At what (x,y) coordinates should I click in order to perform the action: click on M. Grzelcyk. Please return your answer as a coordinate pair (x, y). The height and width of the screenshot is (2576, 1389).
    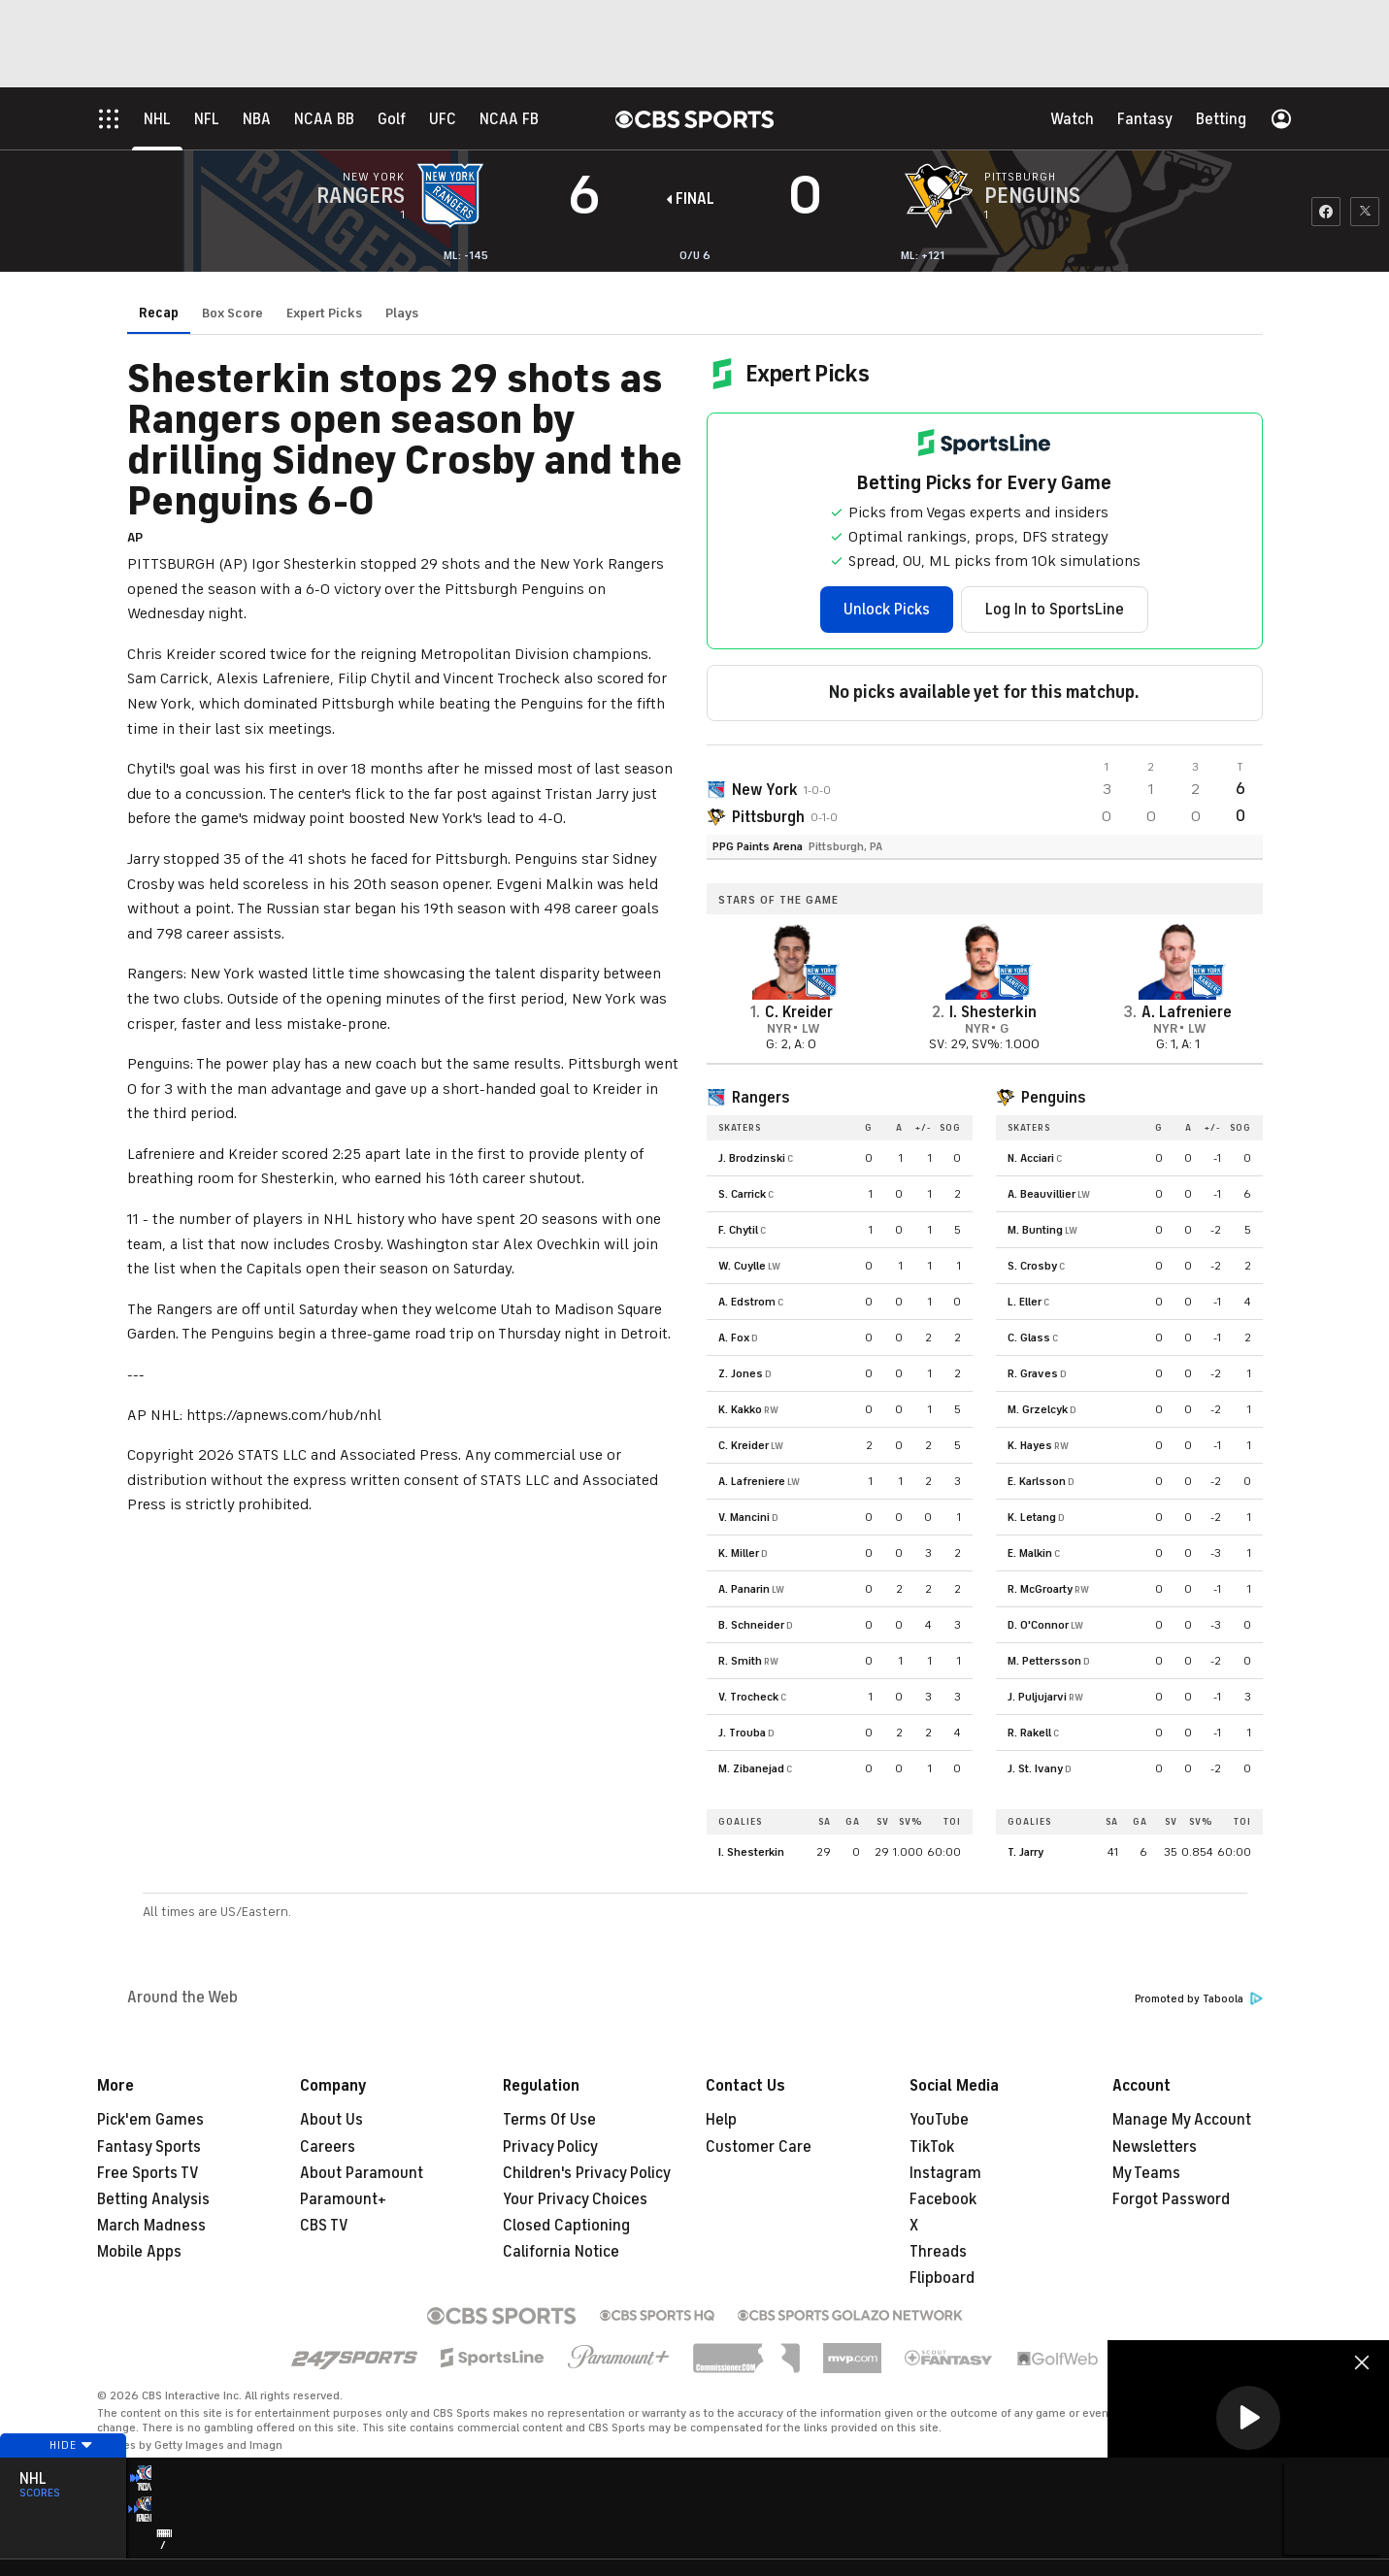
    Looking at the image, I should click on (1038, 1409).